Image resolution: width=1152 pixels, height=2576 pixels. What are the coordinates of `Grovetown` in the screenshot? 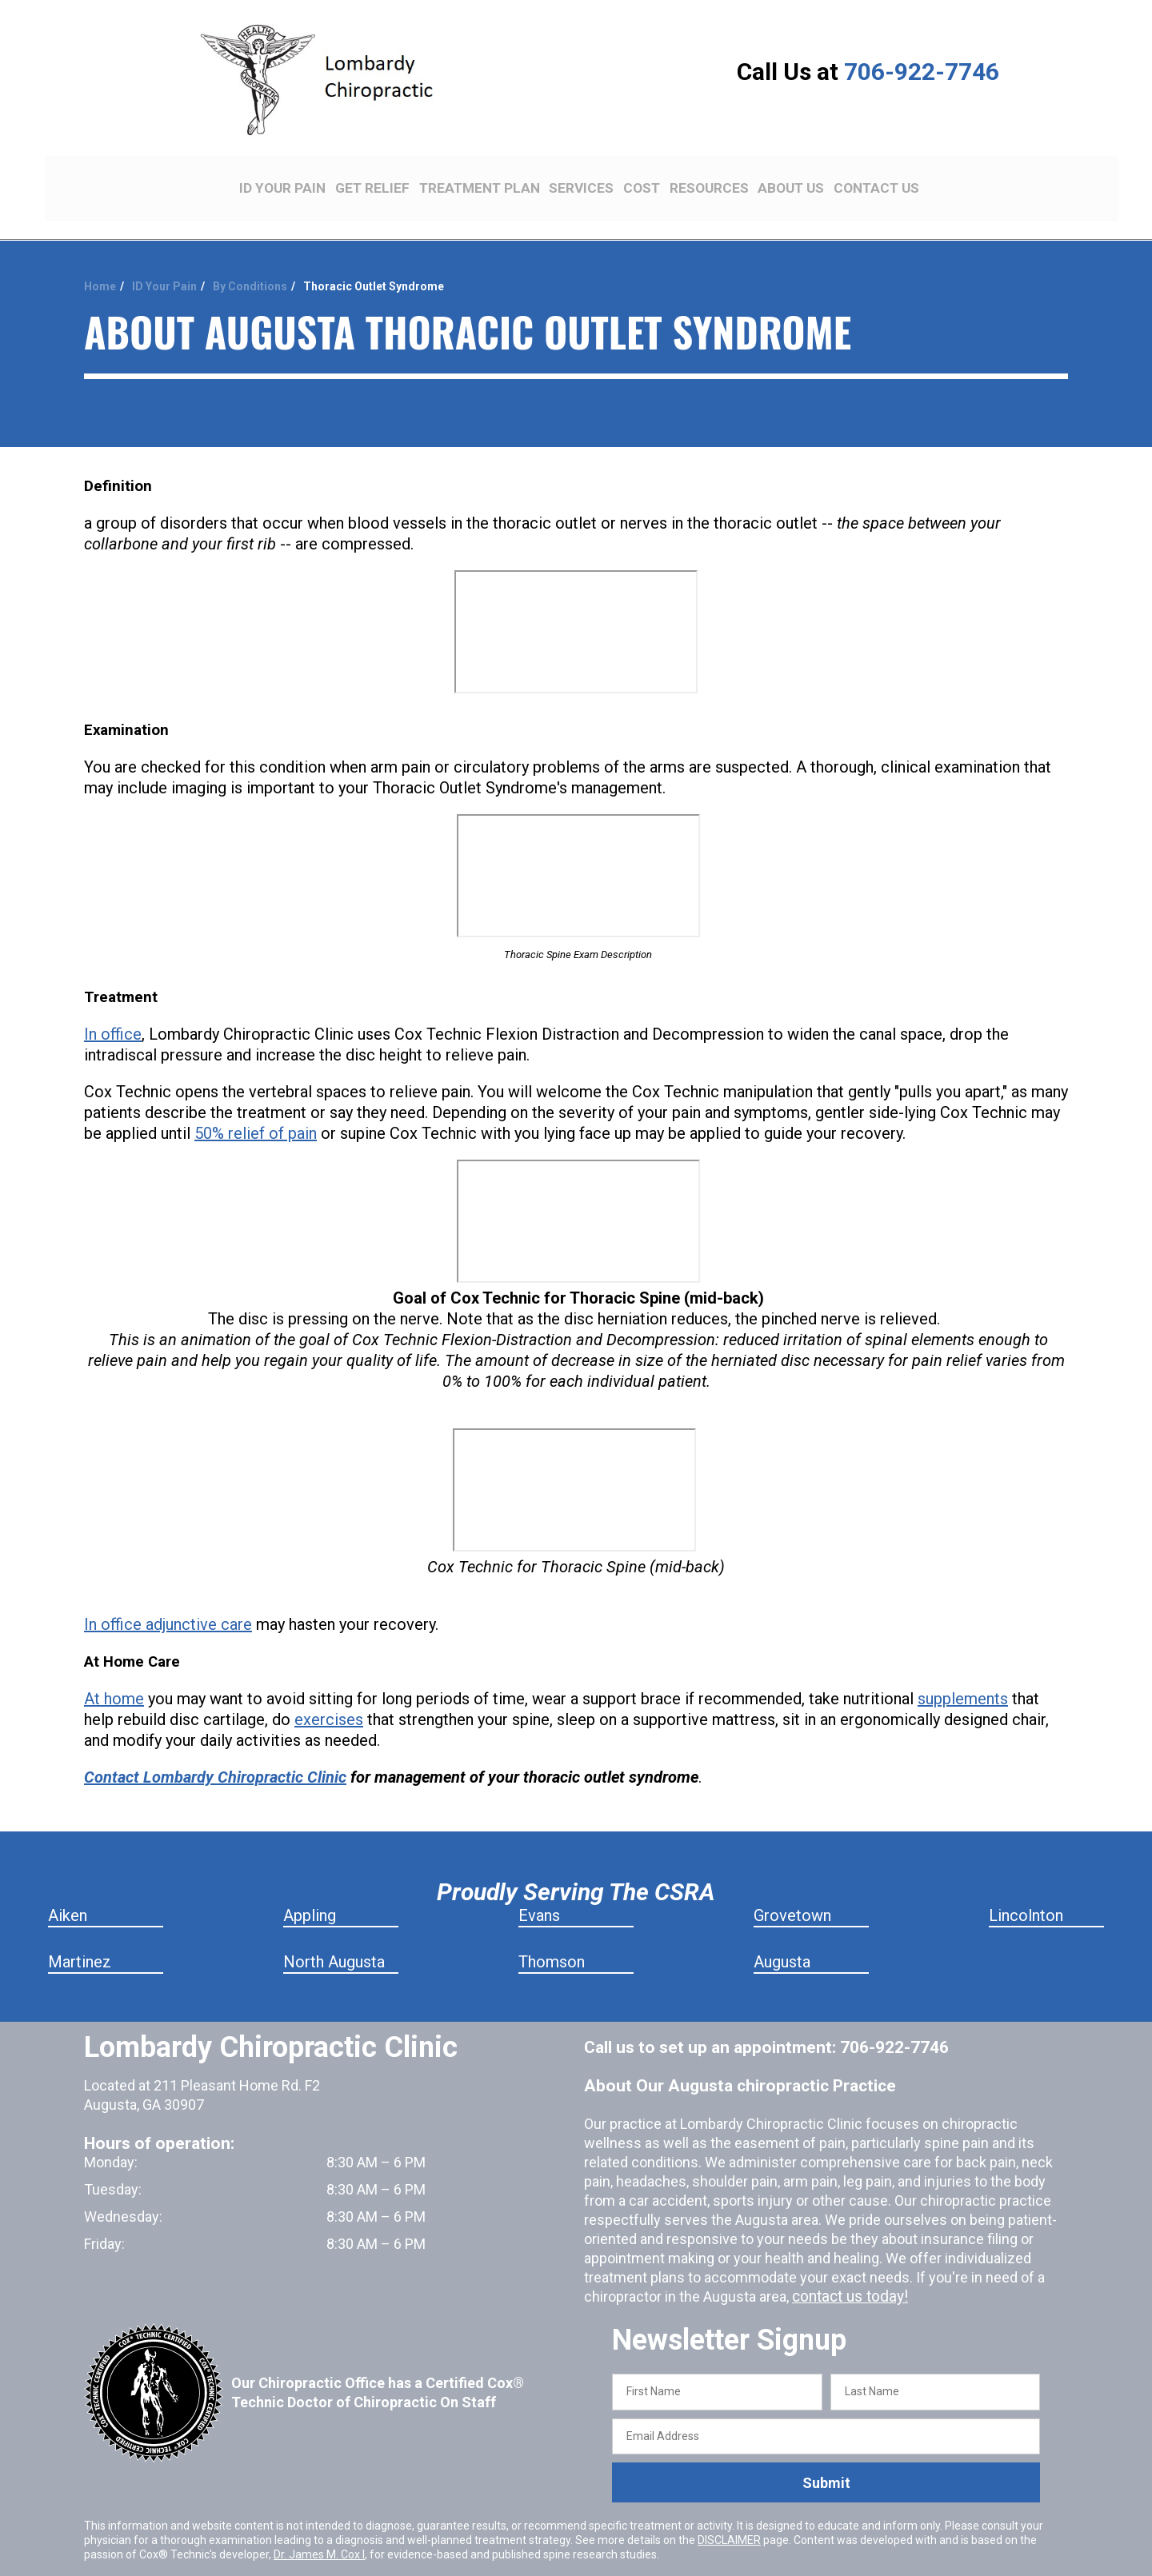 It's located at (792, 1889).